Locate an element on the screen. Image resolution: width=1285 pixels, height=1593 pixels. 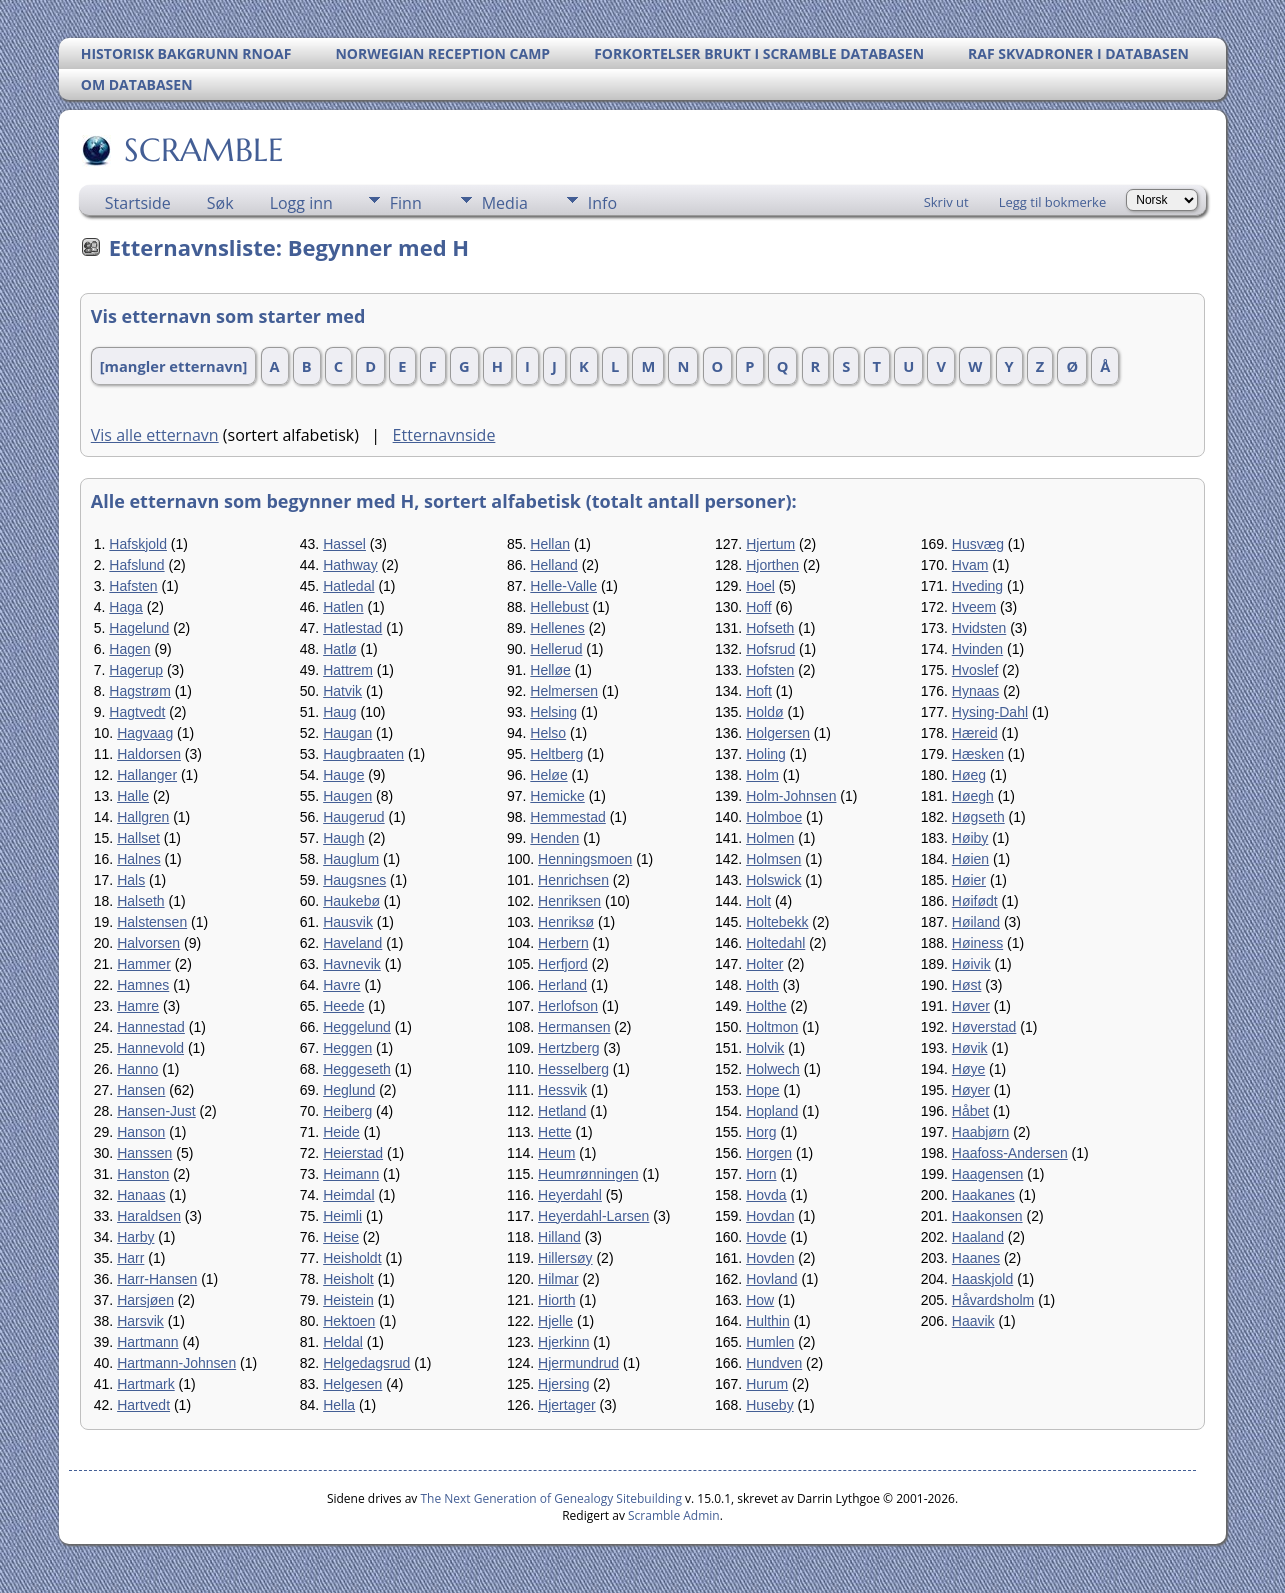
Heimli is located at coordinates (342, 1216).